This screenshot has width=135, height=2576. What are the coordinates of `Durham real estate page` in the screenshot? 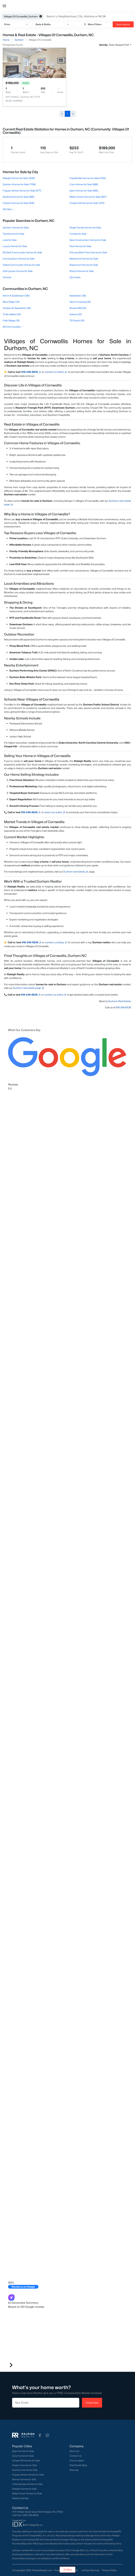 It's located at (28, 987).